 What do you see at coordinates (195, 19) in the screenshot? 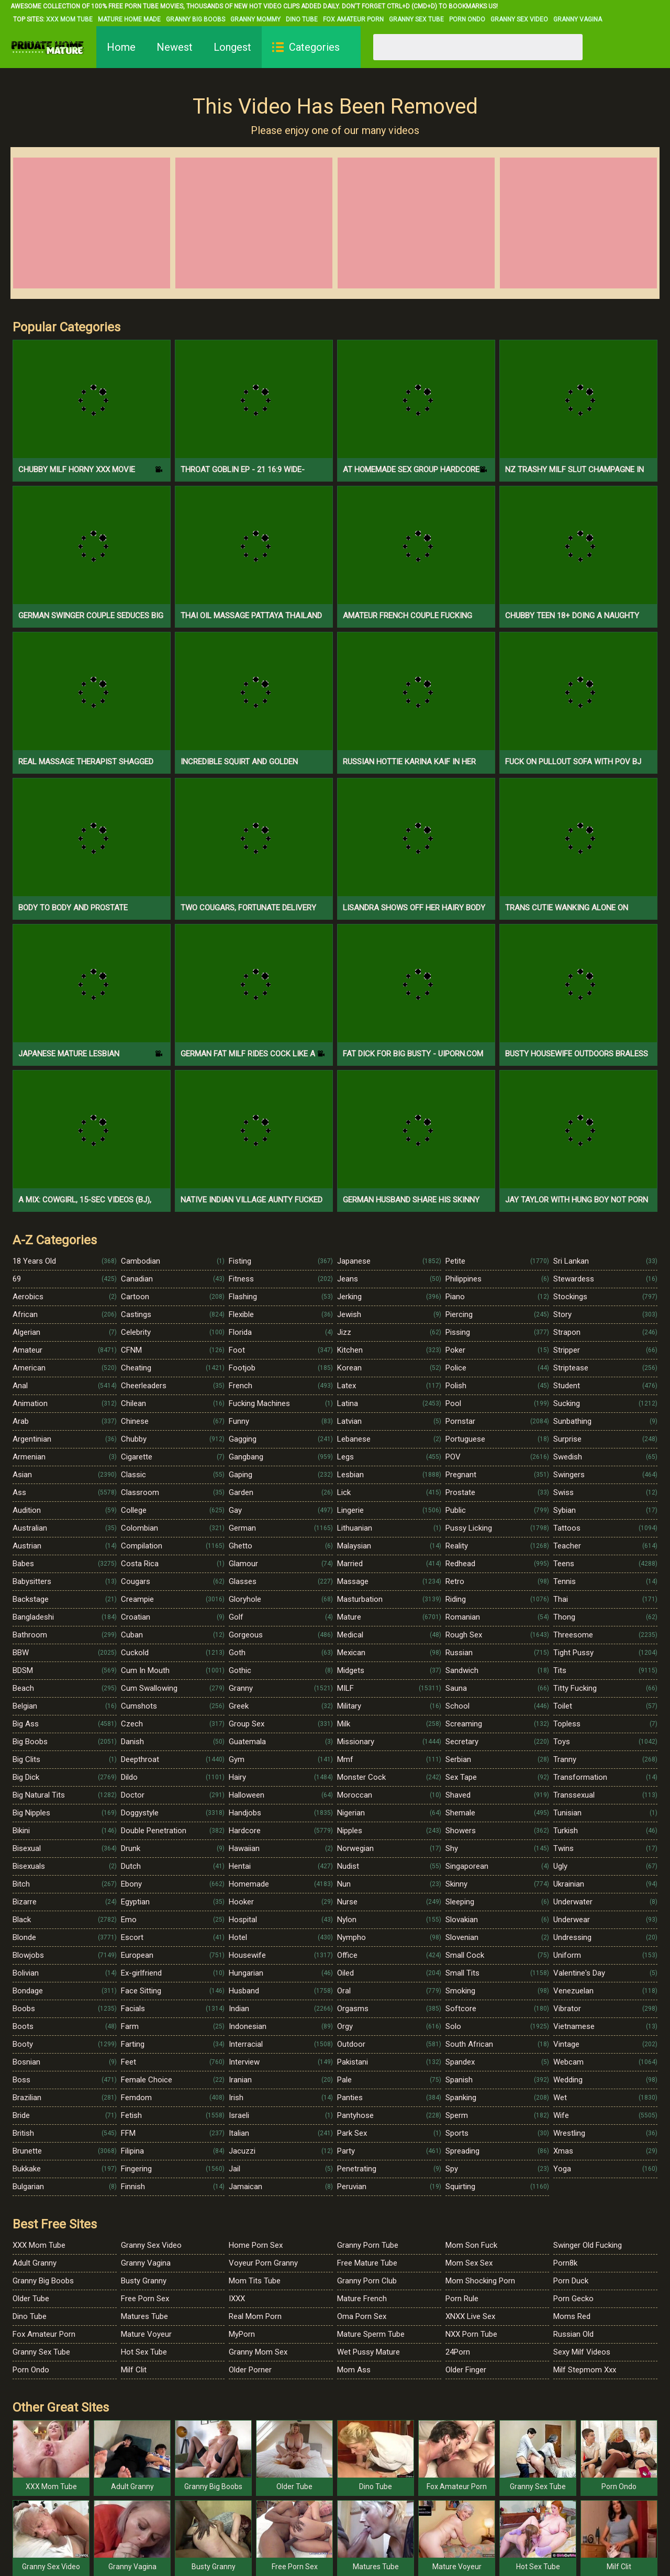
I see `Granny Big Boobs` at bounding box center [195, 19].